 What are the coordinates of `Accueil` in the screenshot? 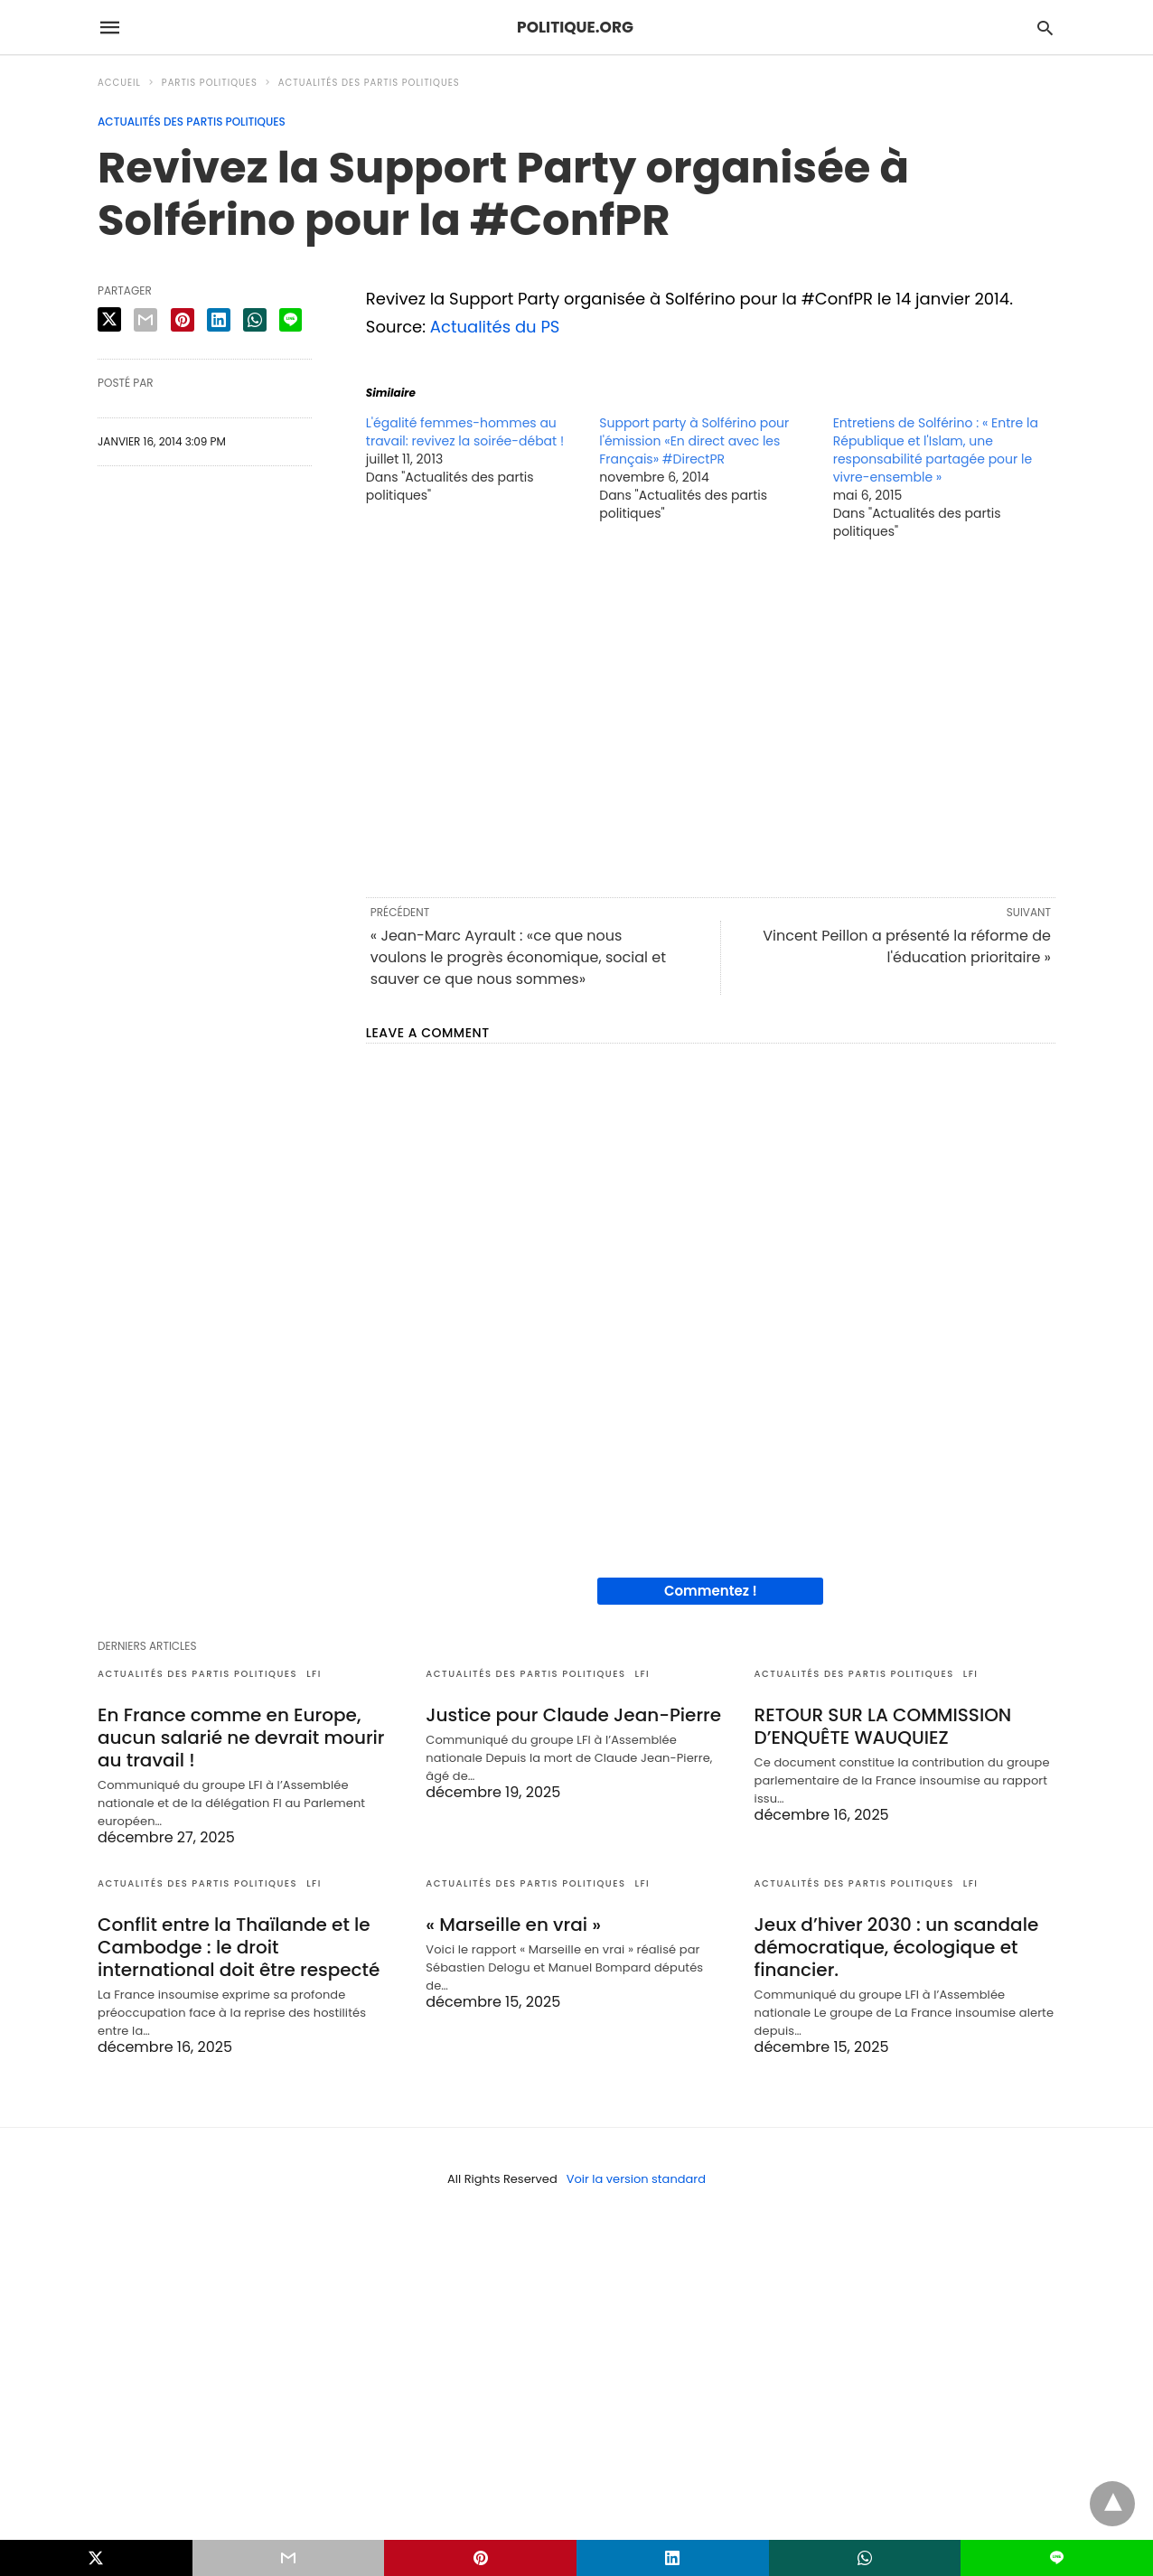 It's located at (119, 82).